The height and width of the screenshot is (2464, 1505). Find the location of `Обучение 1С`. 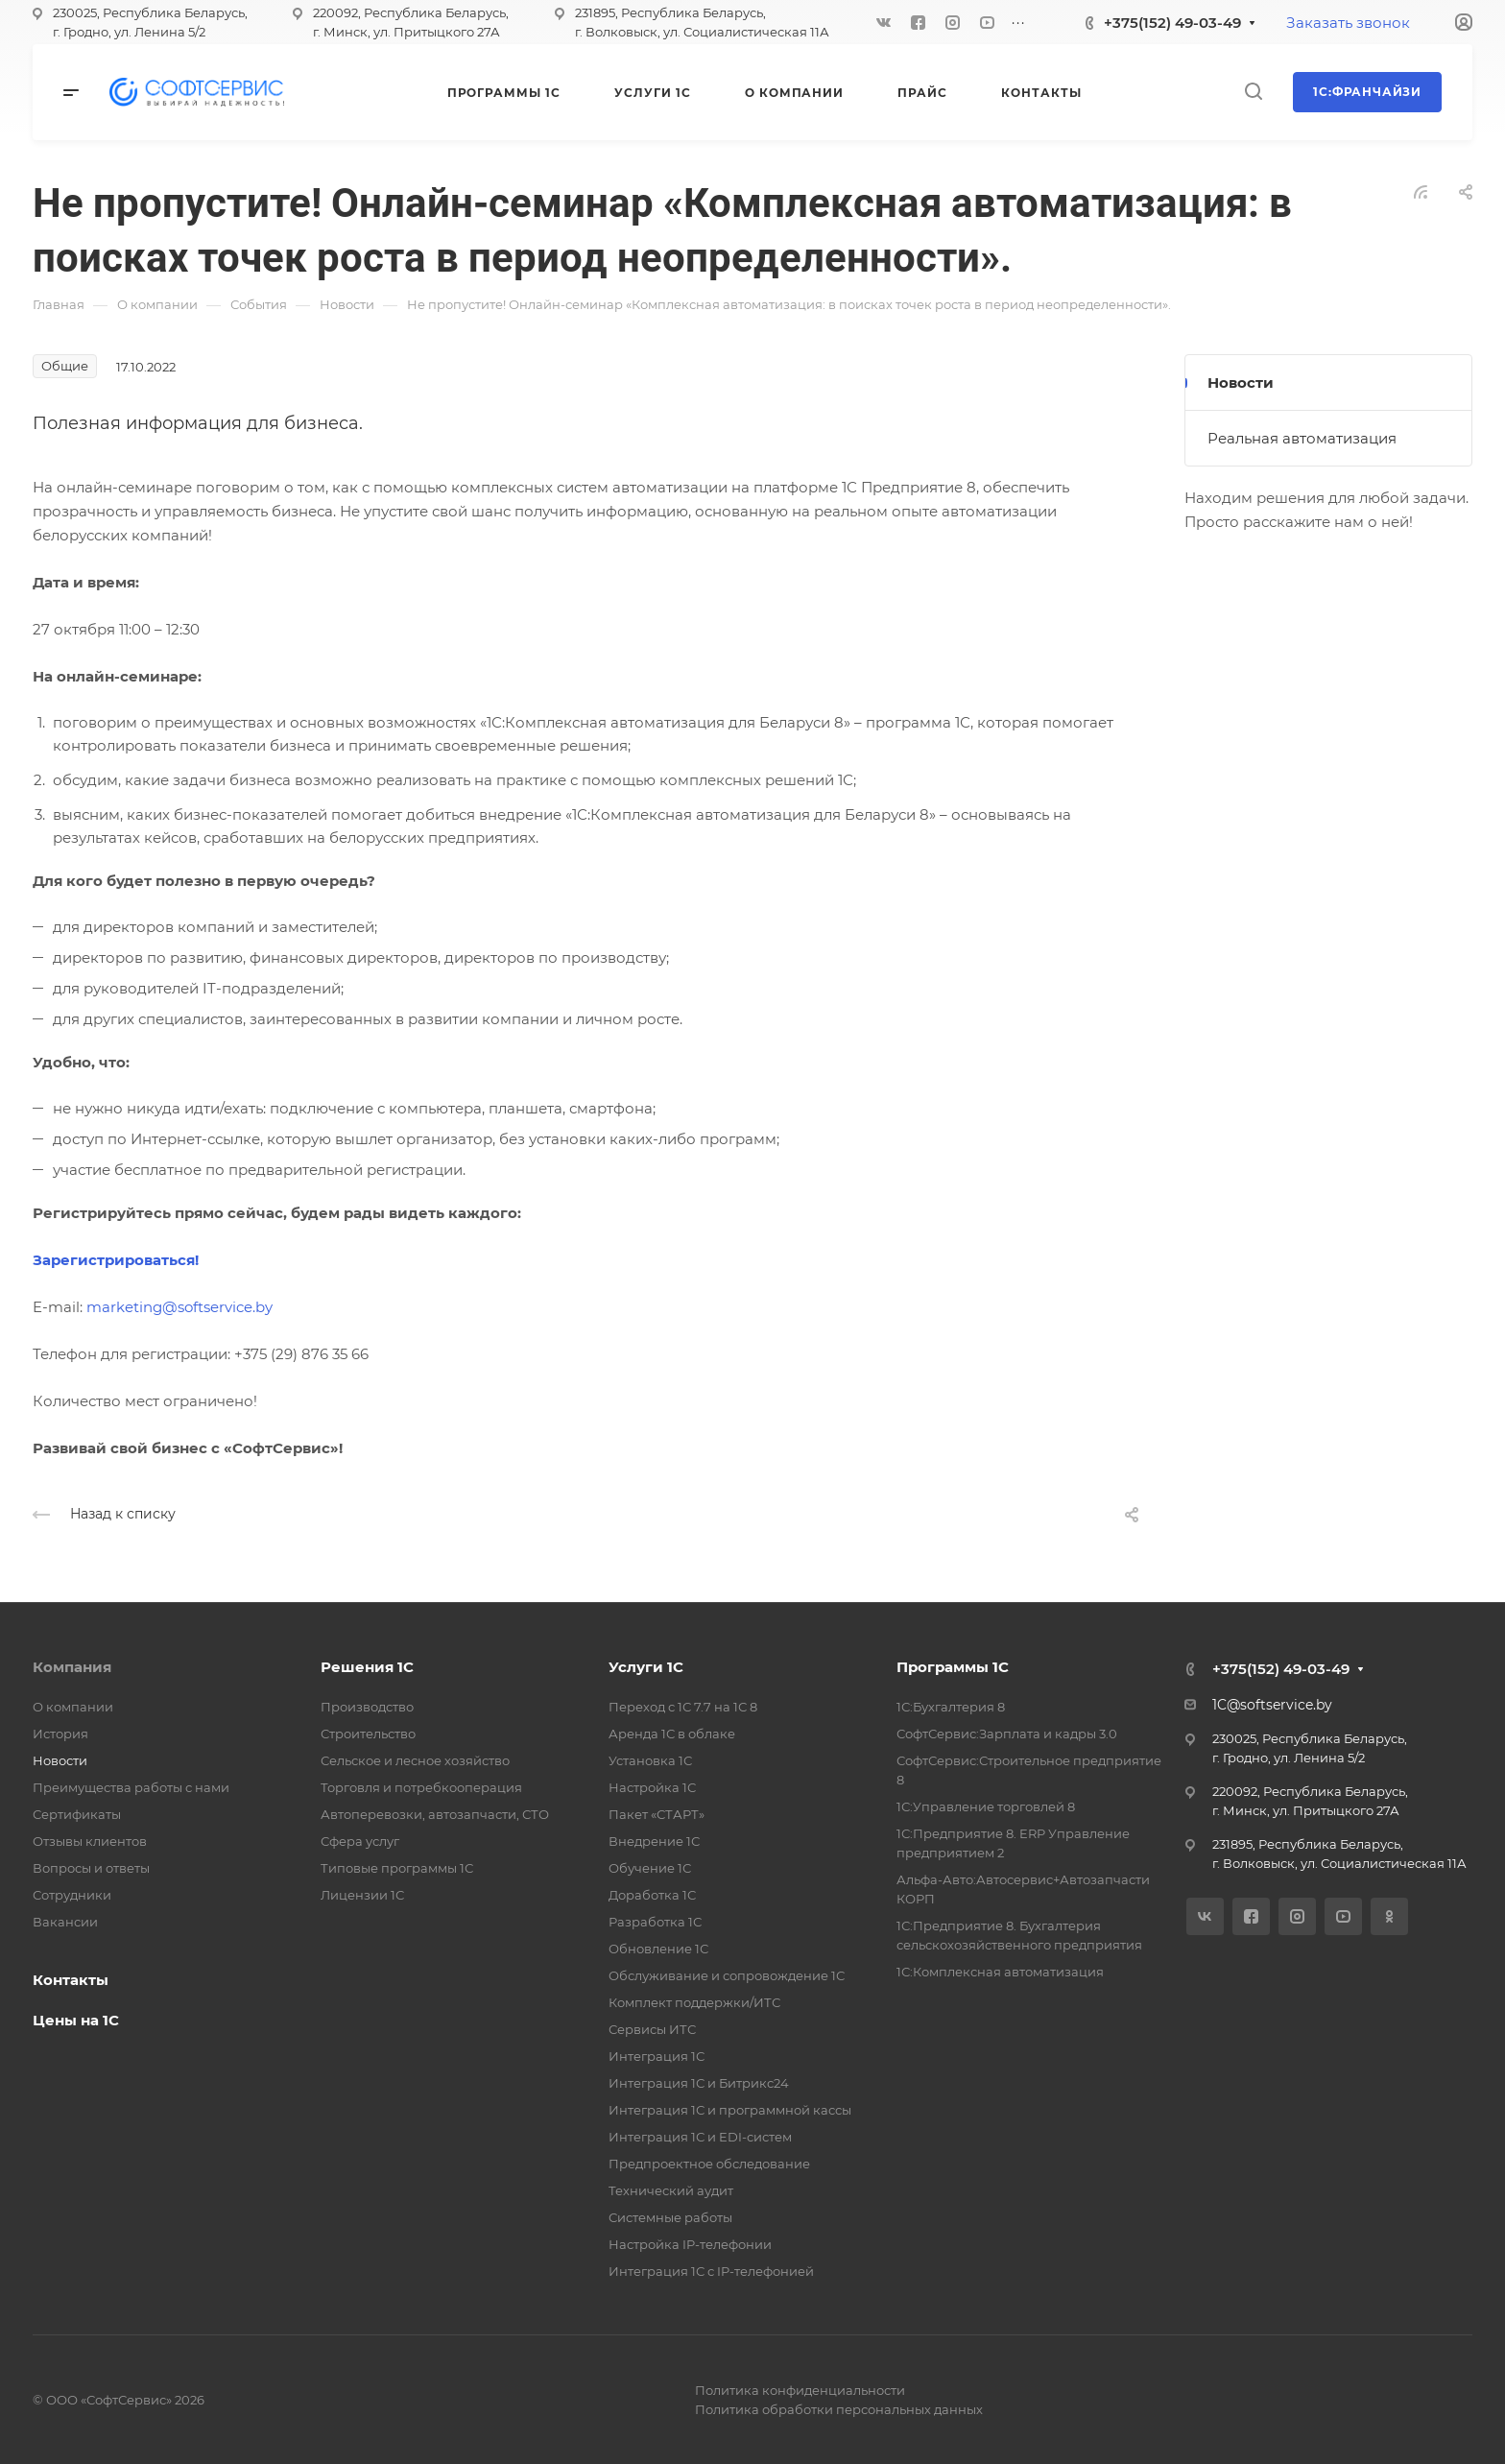

Обучение 1С is located at coordinates (650, 1868).